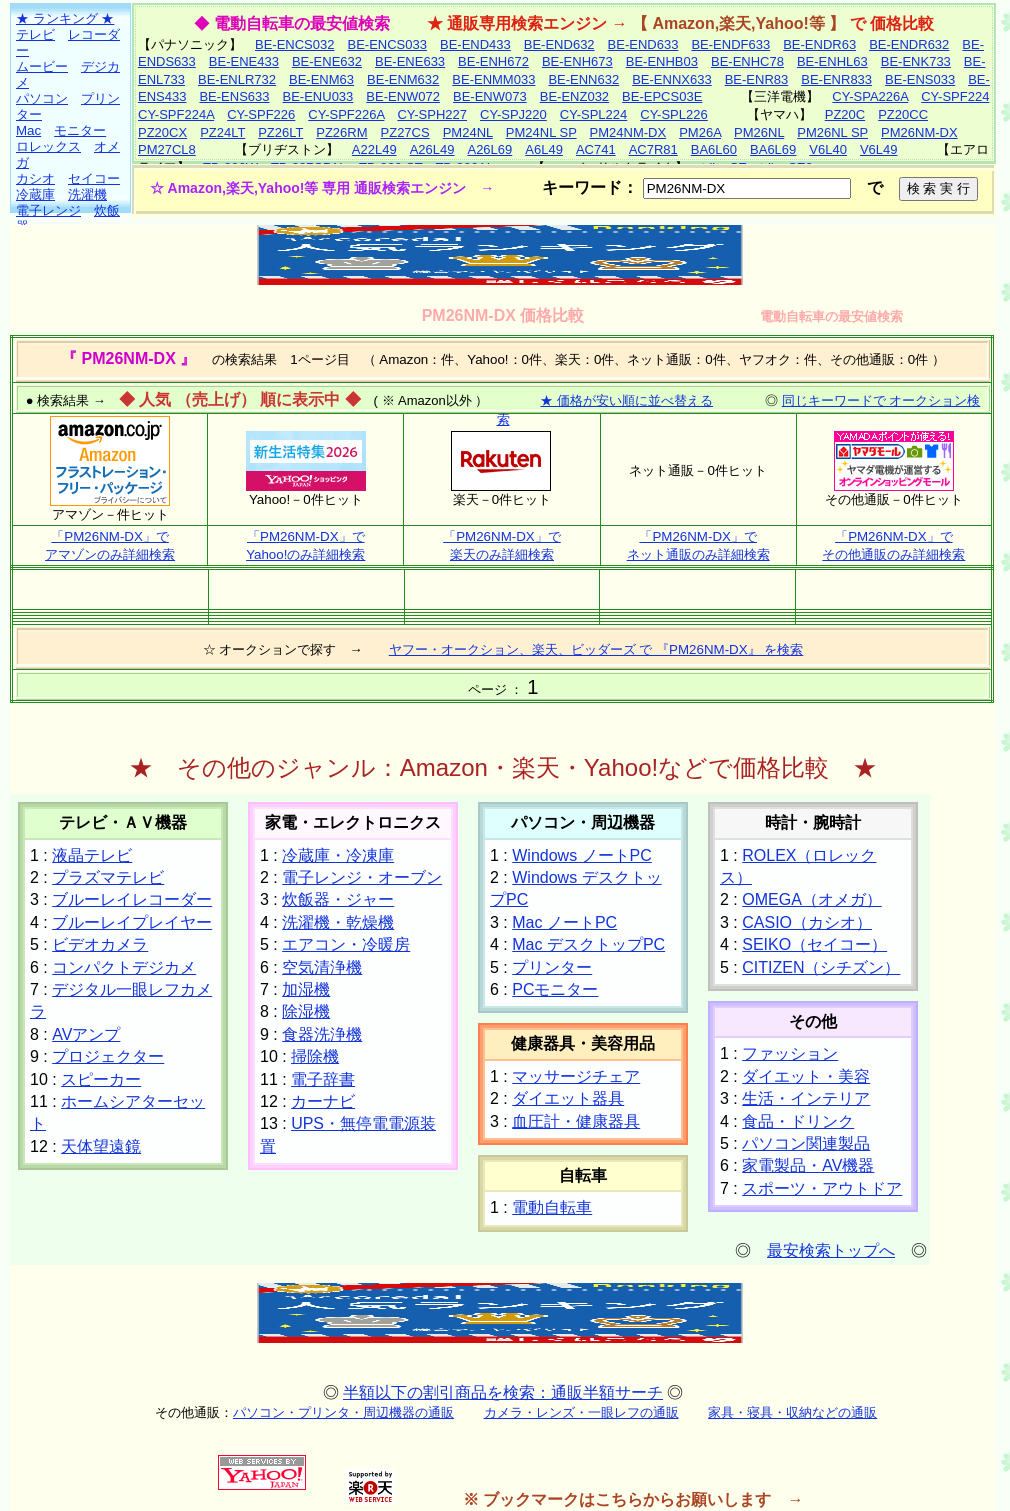 The width and height of the screenshot is (1010, 1511). I want to click on CY-SPL224, so click(593, 114).